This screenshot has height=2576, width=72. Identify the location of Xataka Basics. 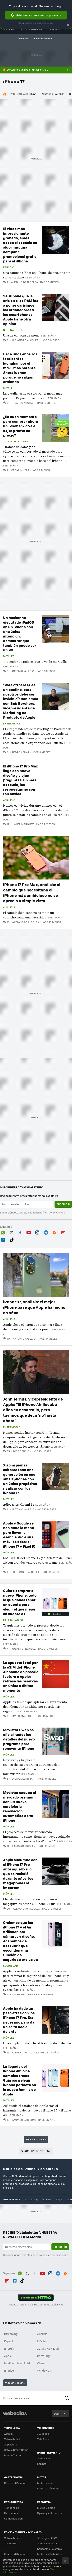
(13, 1619).